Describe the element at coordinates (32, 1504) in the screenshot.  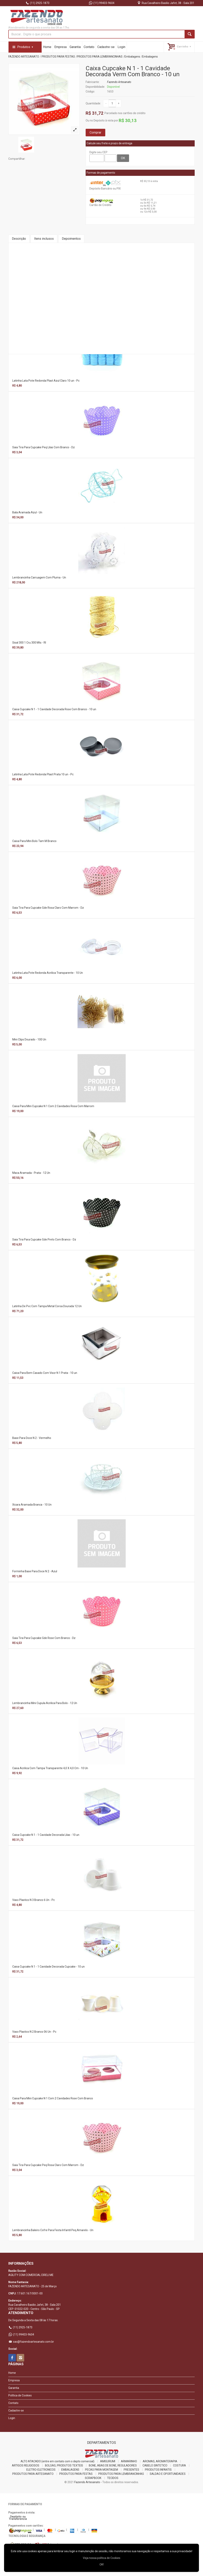
I see `Xicara Aramada Branca - 10 Un` at that location.